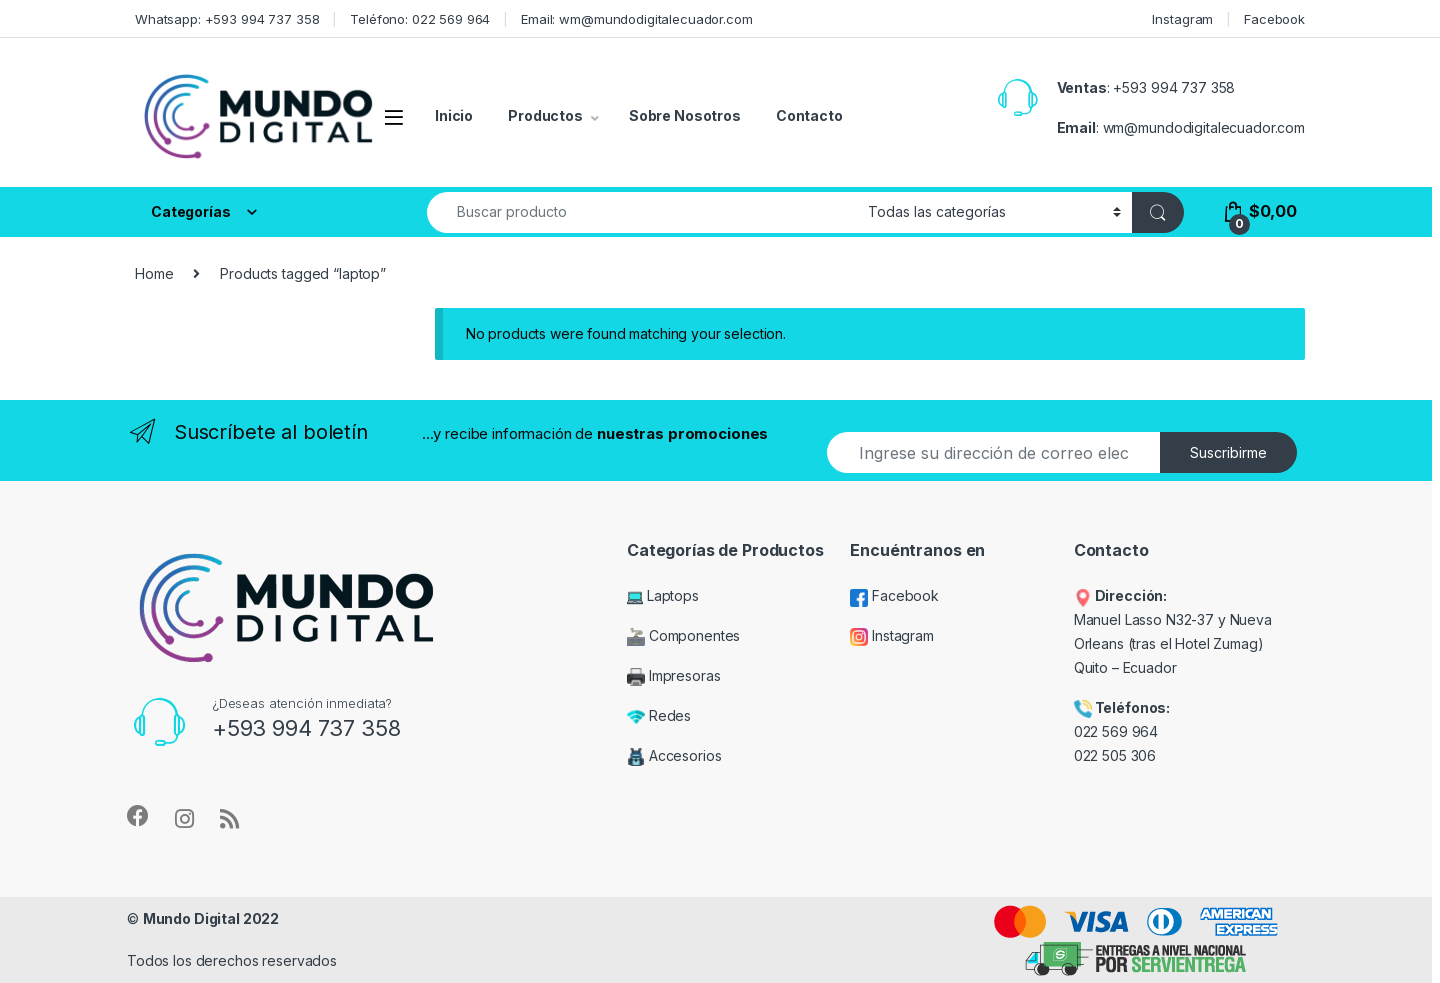  What do you see at coordinates (663, 595) in the screenshot?
I see `Laptops` at bounding box center [663, 595].